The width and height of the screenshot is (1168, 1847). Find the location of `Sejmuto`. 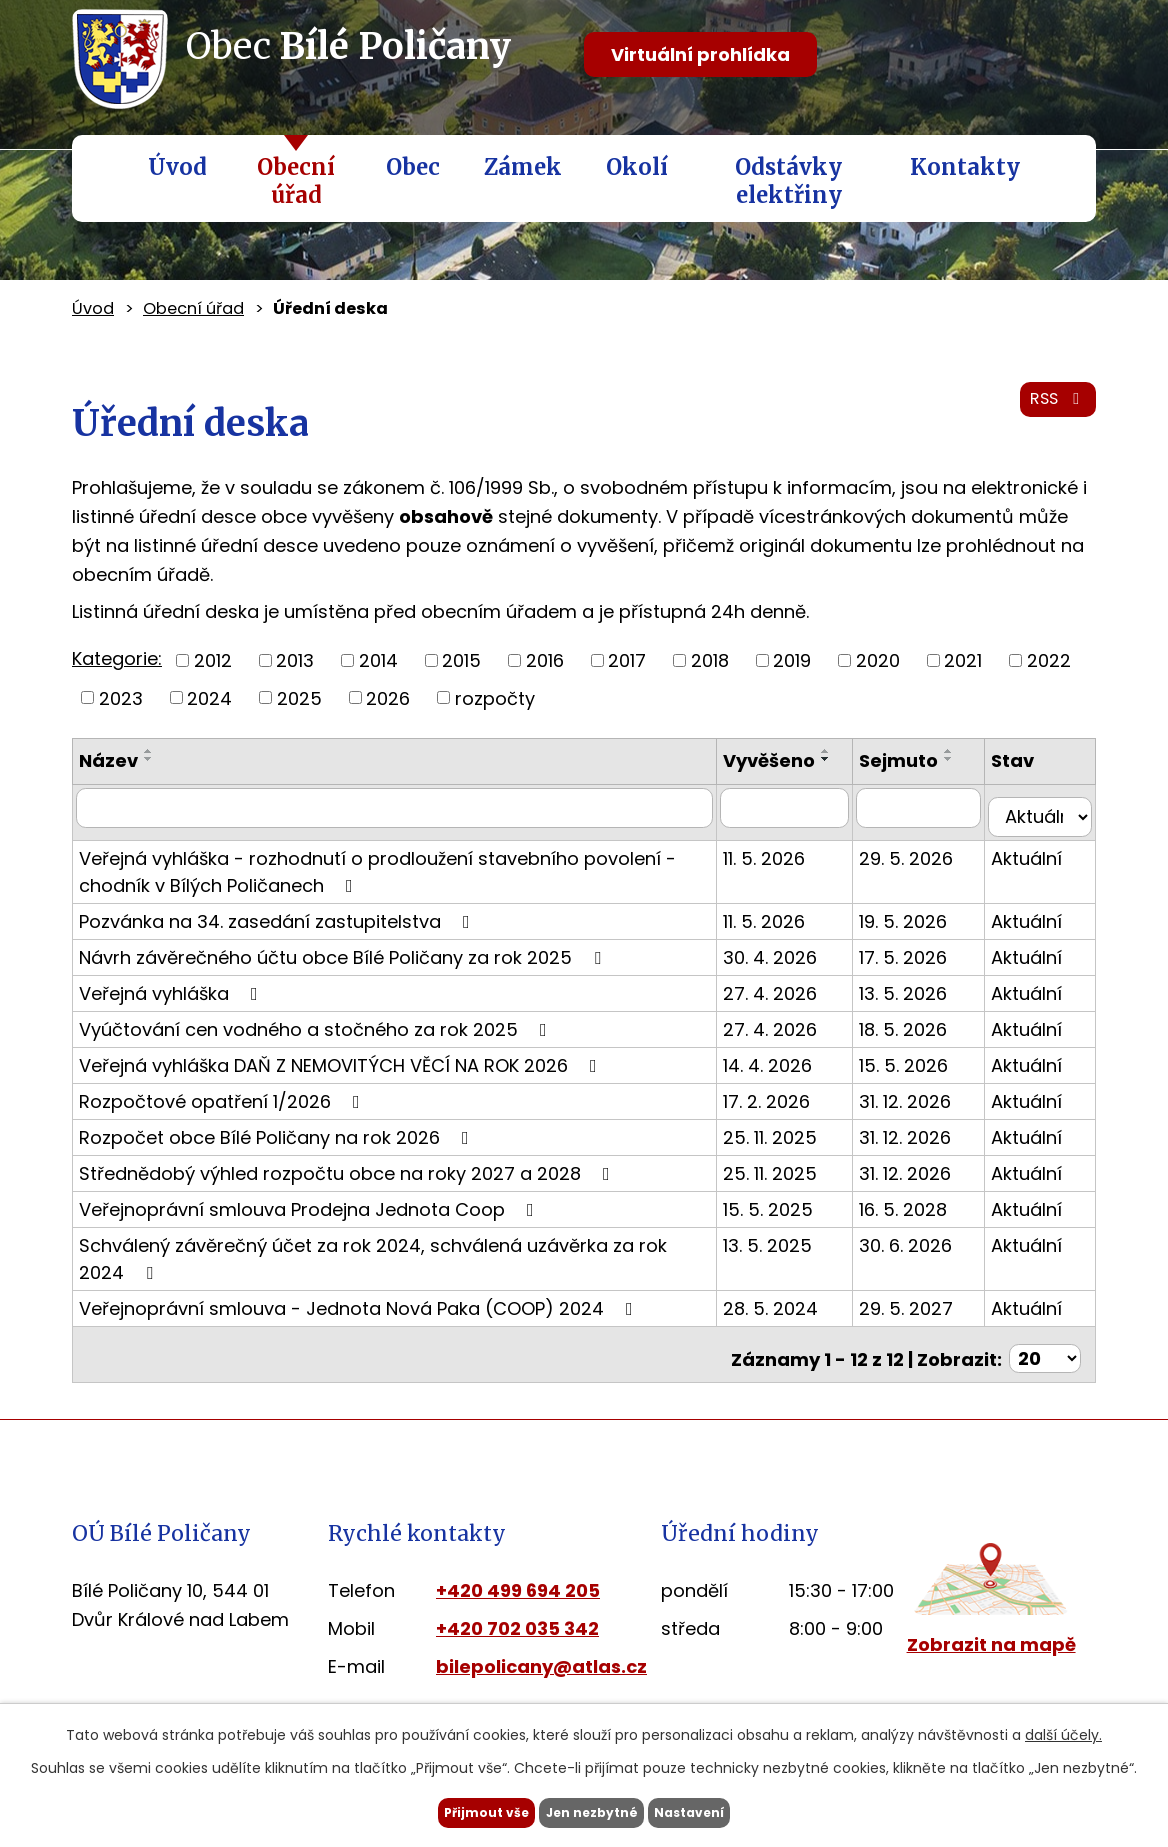

Sejmuto is located at coordinates (916, 760).